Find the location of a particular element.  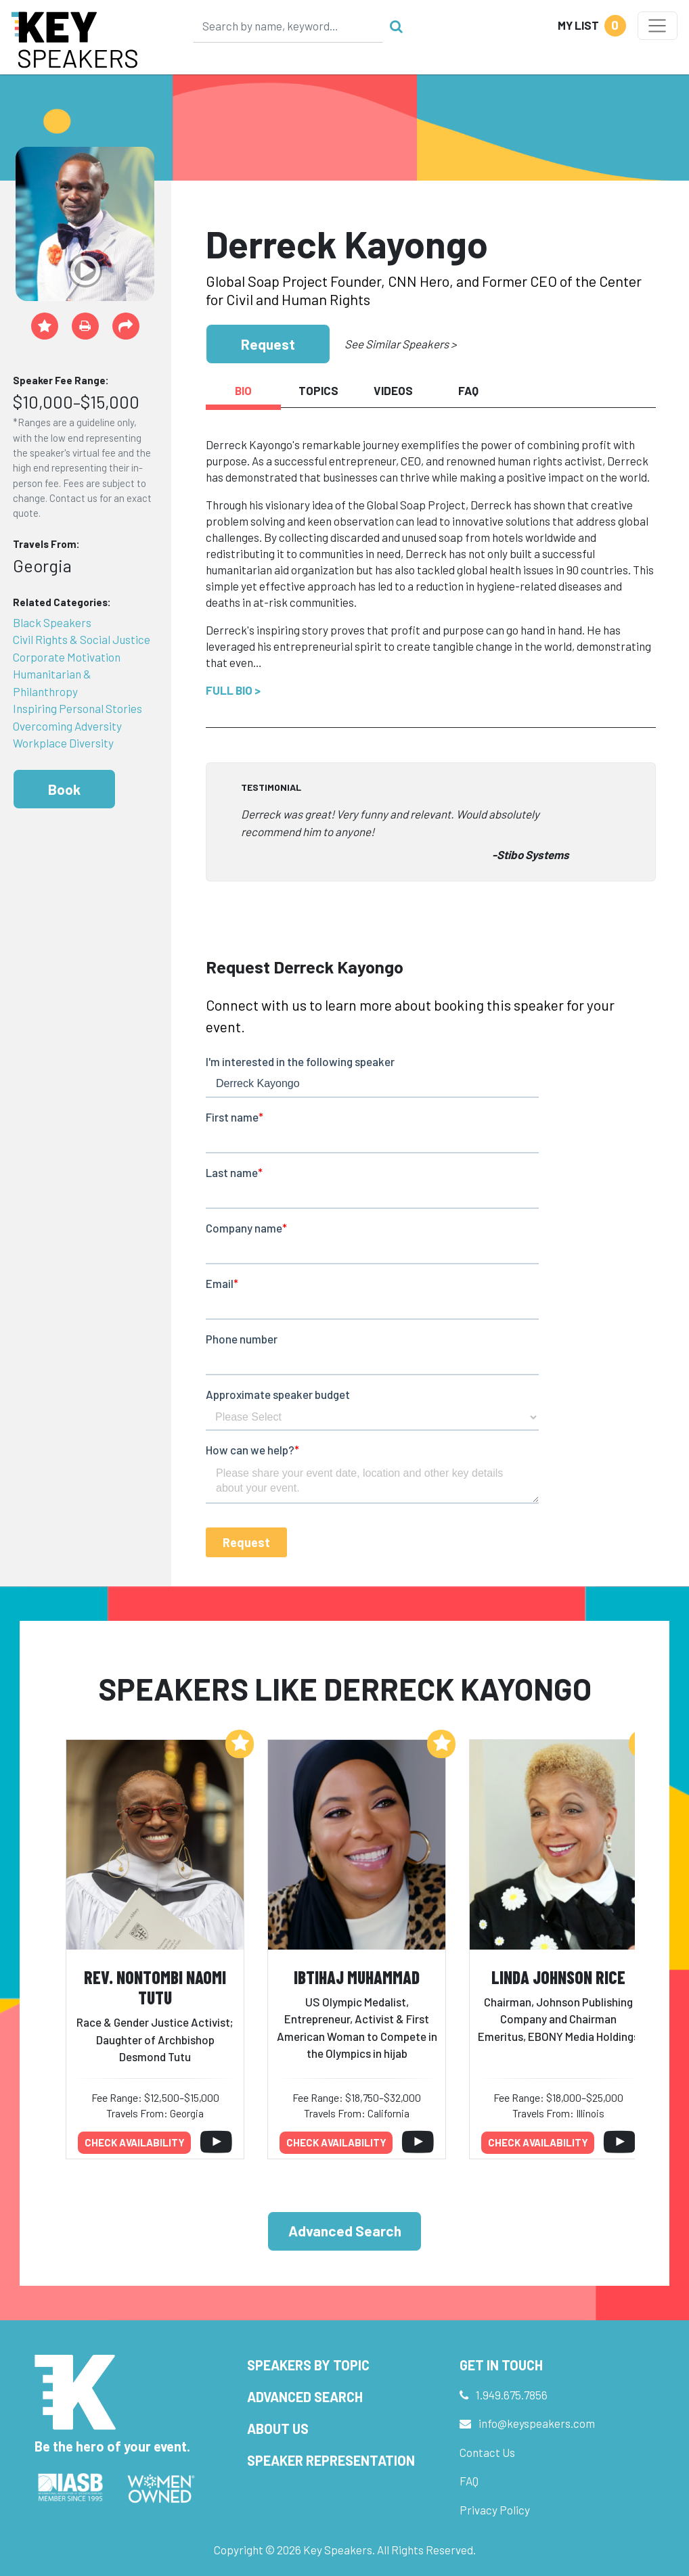

Speaker Representation is located at coordinates (331, 2460).